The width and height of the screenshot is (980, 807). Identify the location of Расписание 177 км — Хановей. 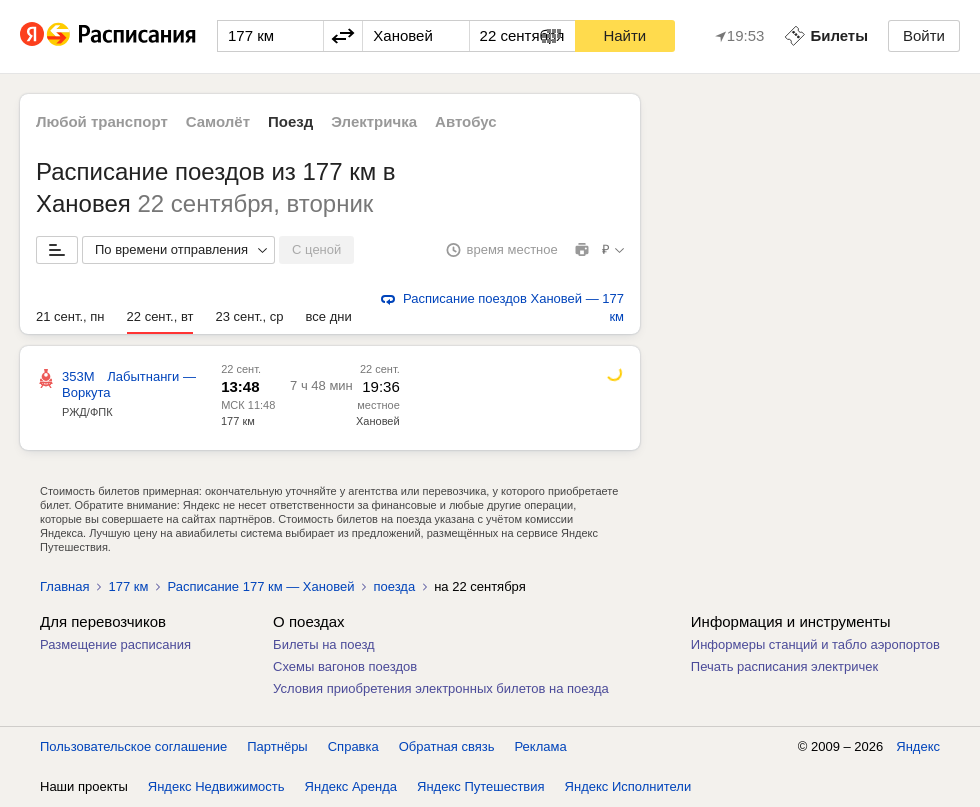
(260, 586).